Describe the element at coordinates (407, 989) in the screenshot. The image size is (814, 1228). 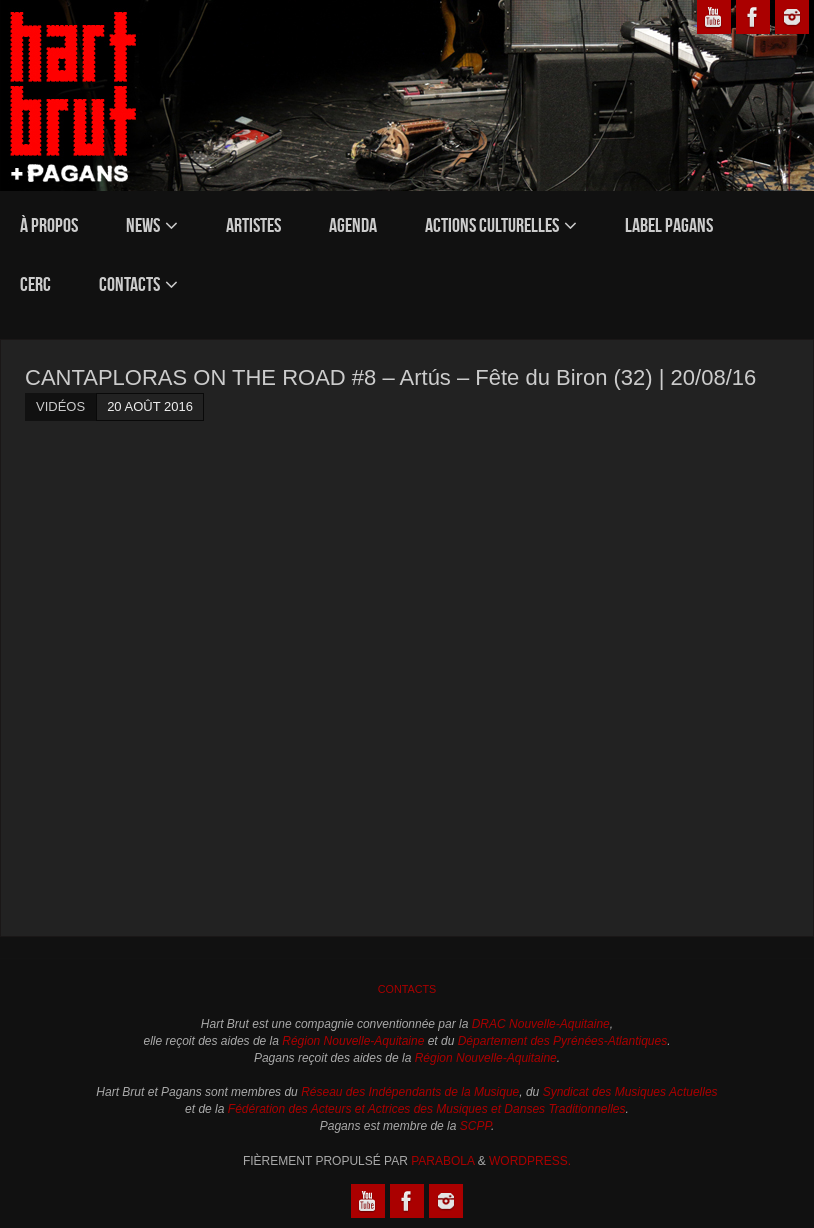
I see `Contacts` at that location.